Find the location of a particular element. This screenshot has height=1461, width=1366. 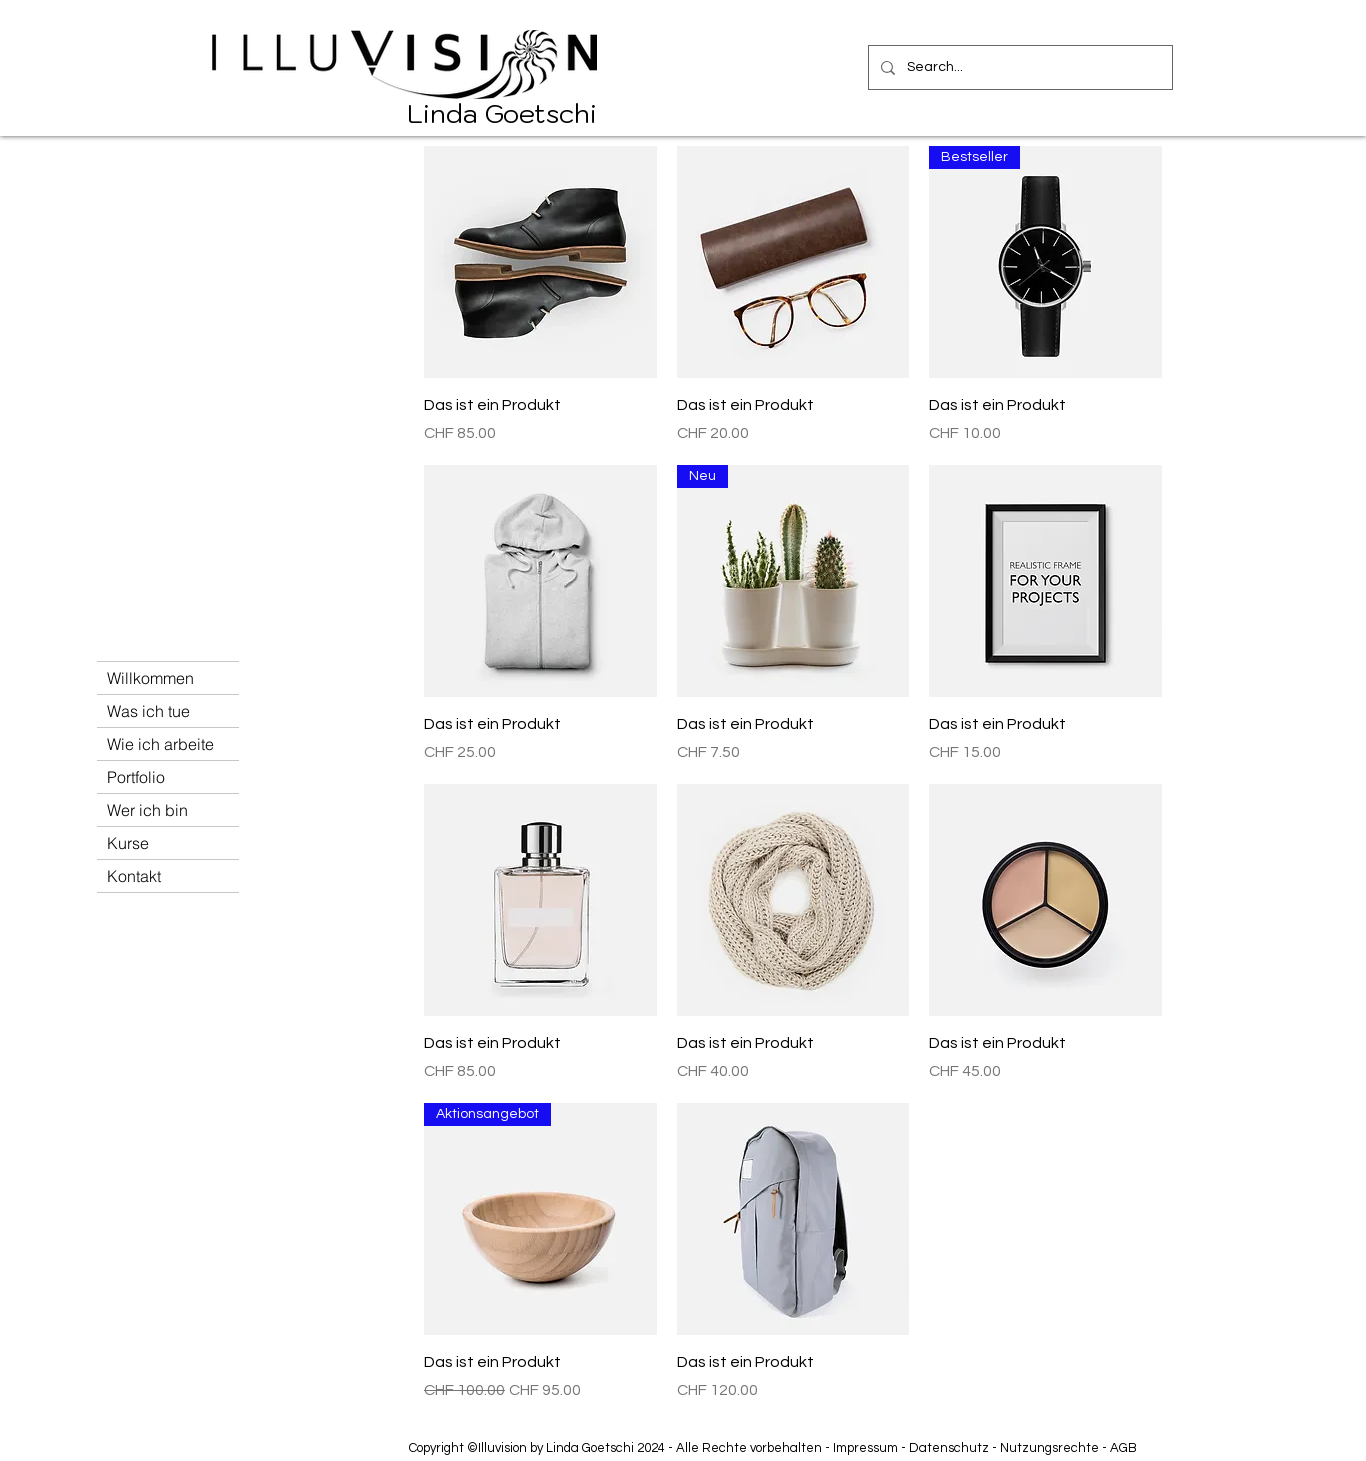

Portfolio is located at coordinates (136, 777).